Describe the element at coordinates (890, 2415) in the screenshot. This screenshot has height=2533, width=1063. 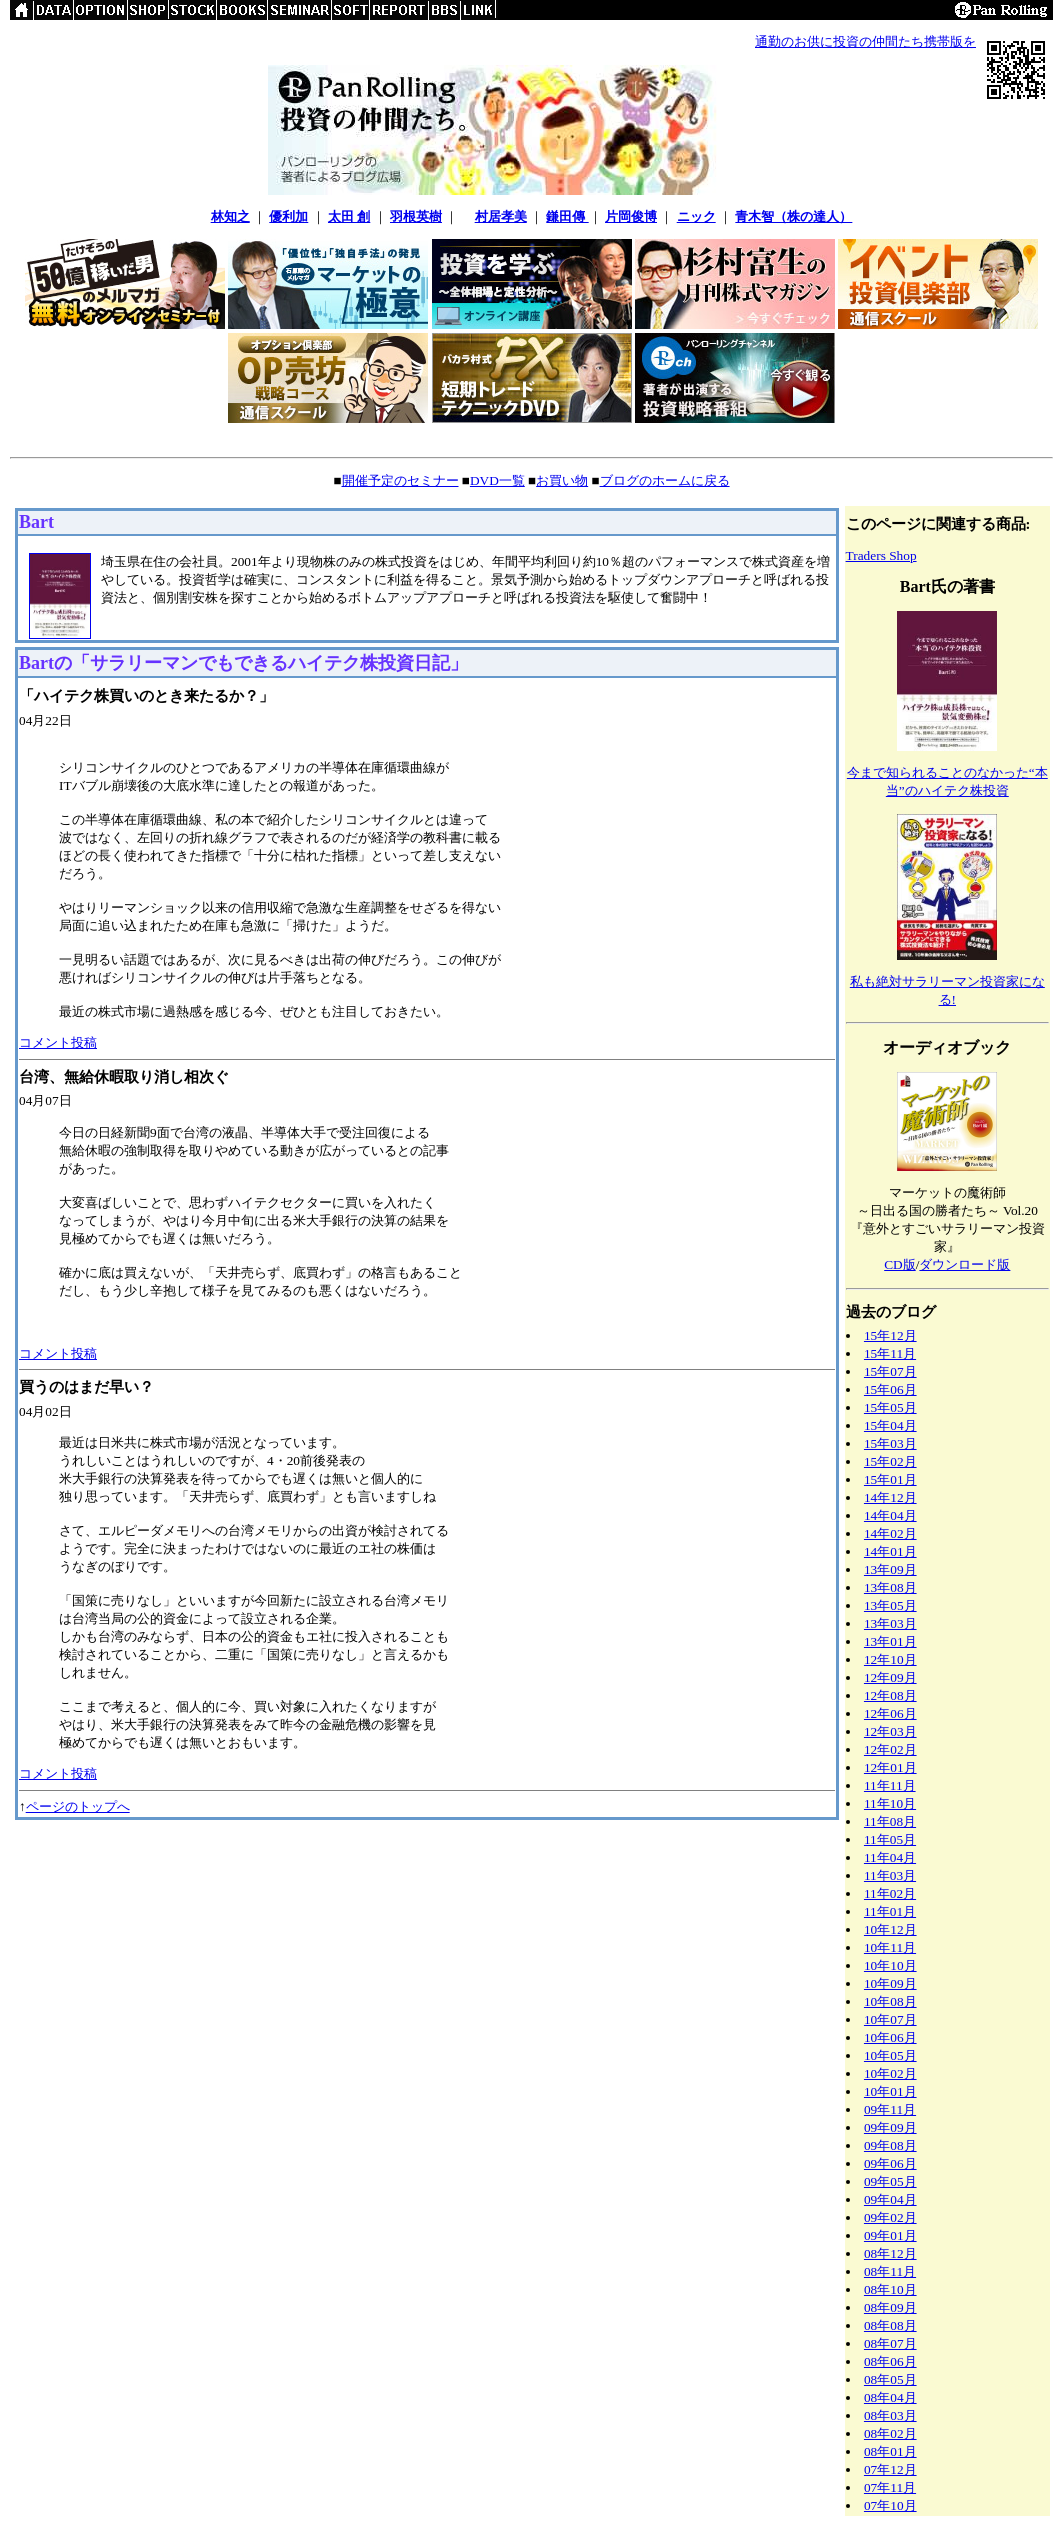
I see `08年03月` at that location.